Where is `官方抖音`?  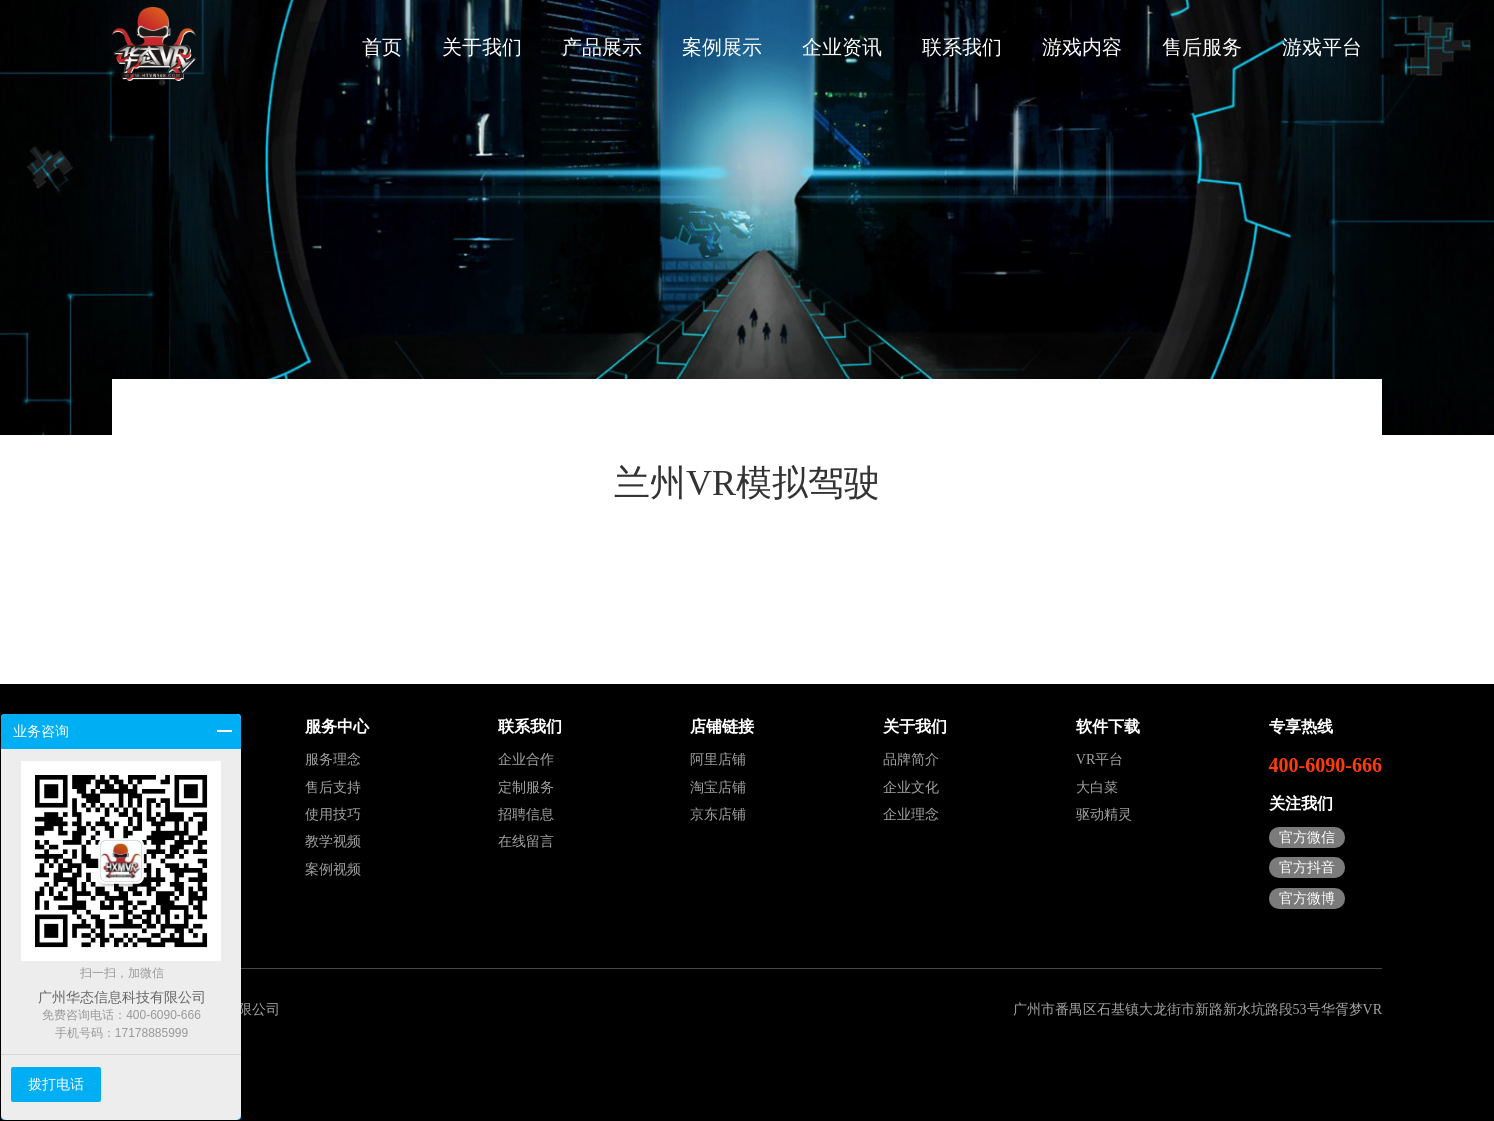
官方抖音 is located at coordinates (1307, 867).